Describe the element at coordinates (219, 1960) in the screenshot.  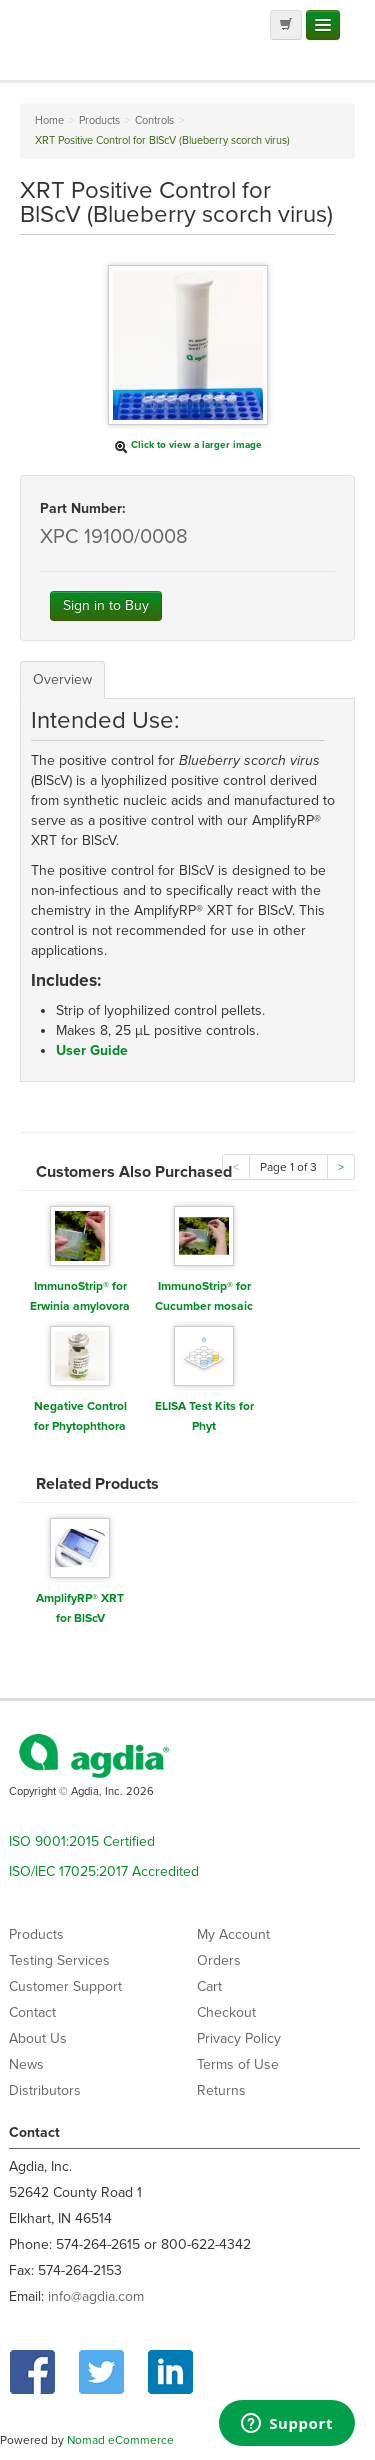
I see `Orders` at that location.